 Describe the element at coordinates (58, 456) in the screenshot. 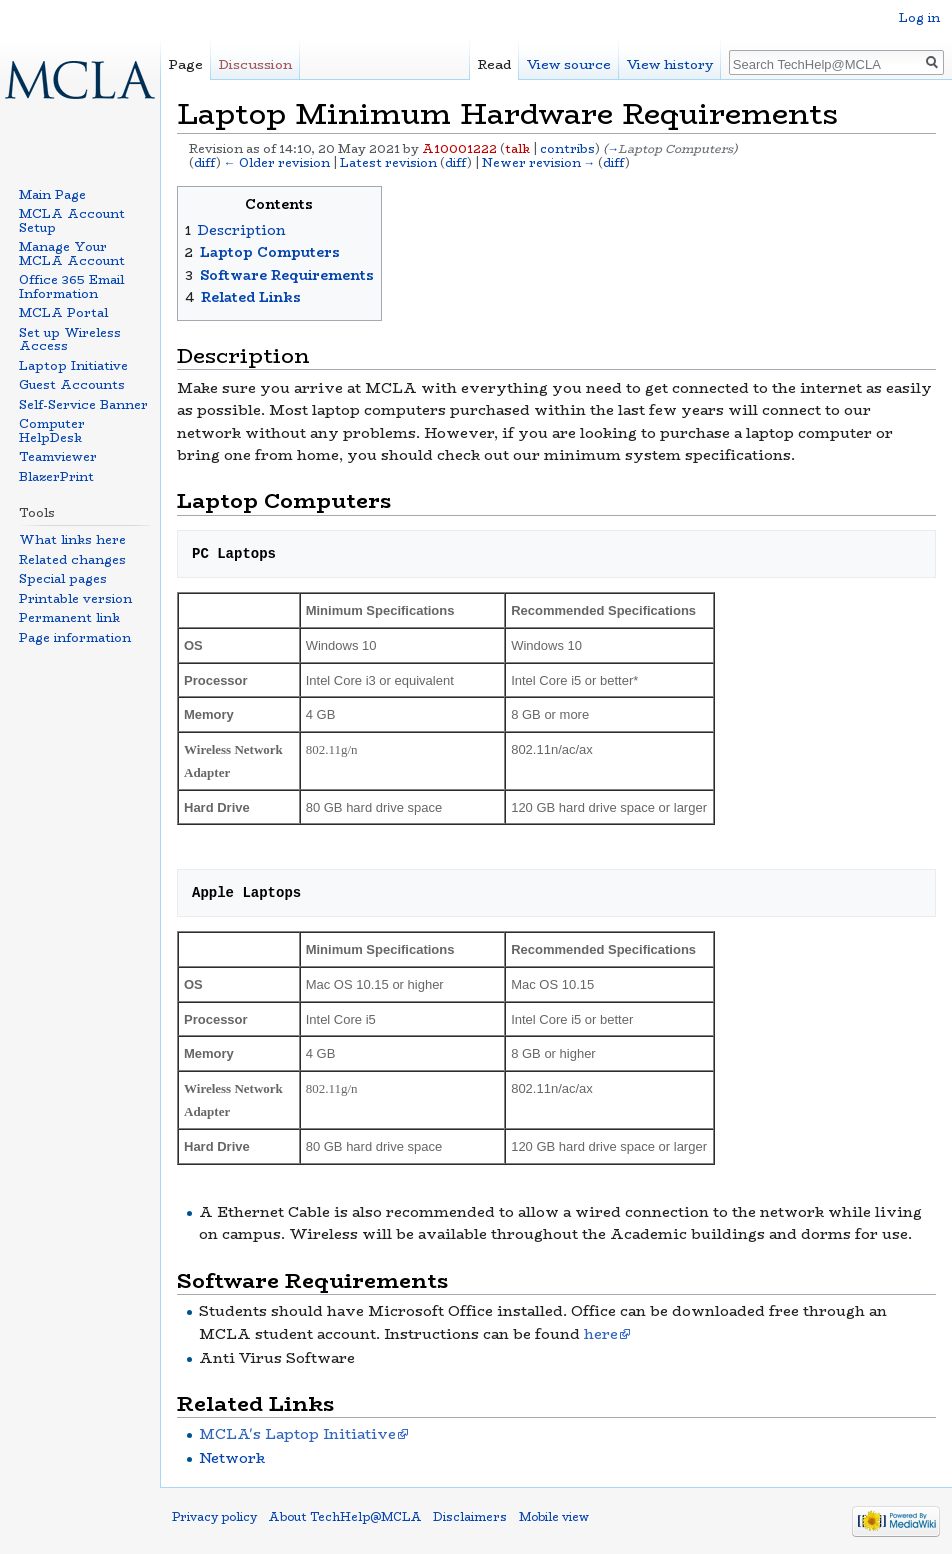

I see `Teamviewer` at that location.